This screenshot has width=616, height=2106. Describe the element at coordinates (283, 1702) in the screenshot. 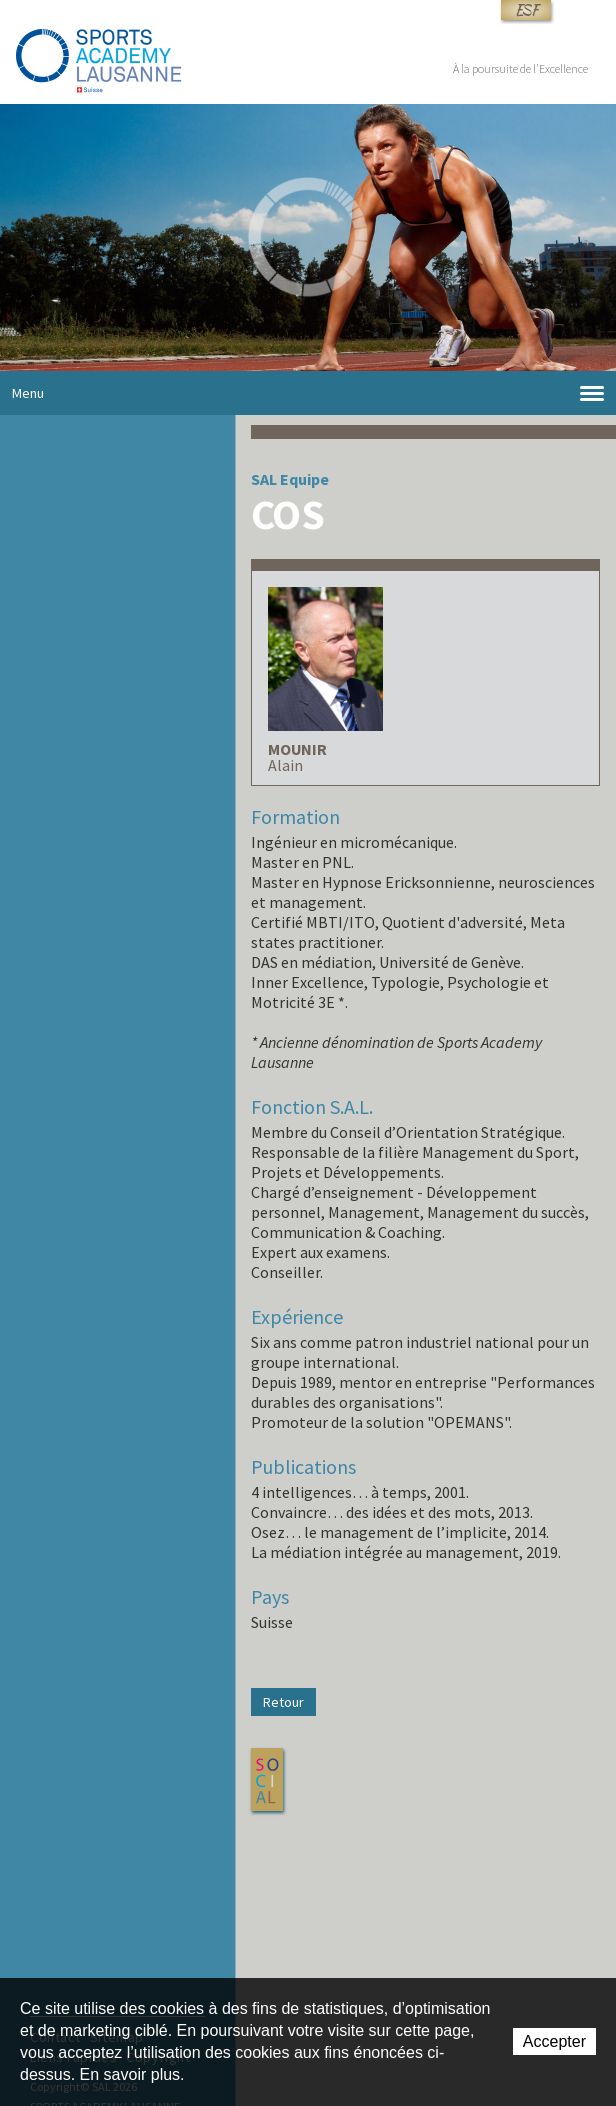

I see `Retour` at that location.